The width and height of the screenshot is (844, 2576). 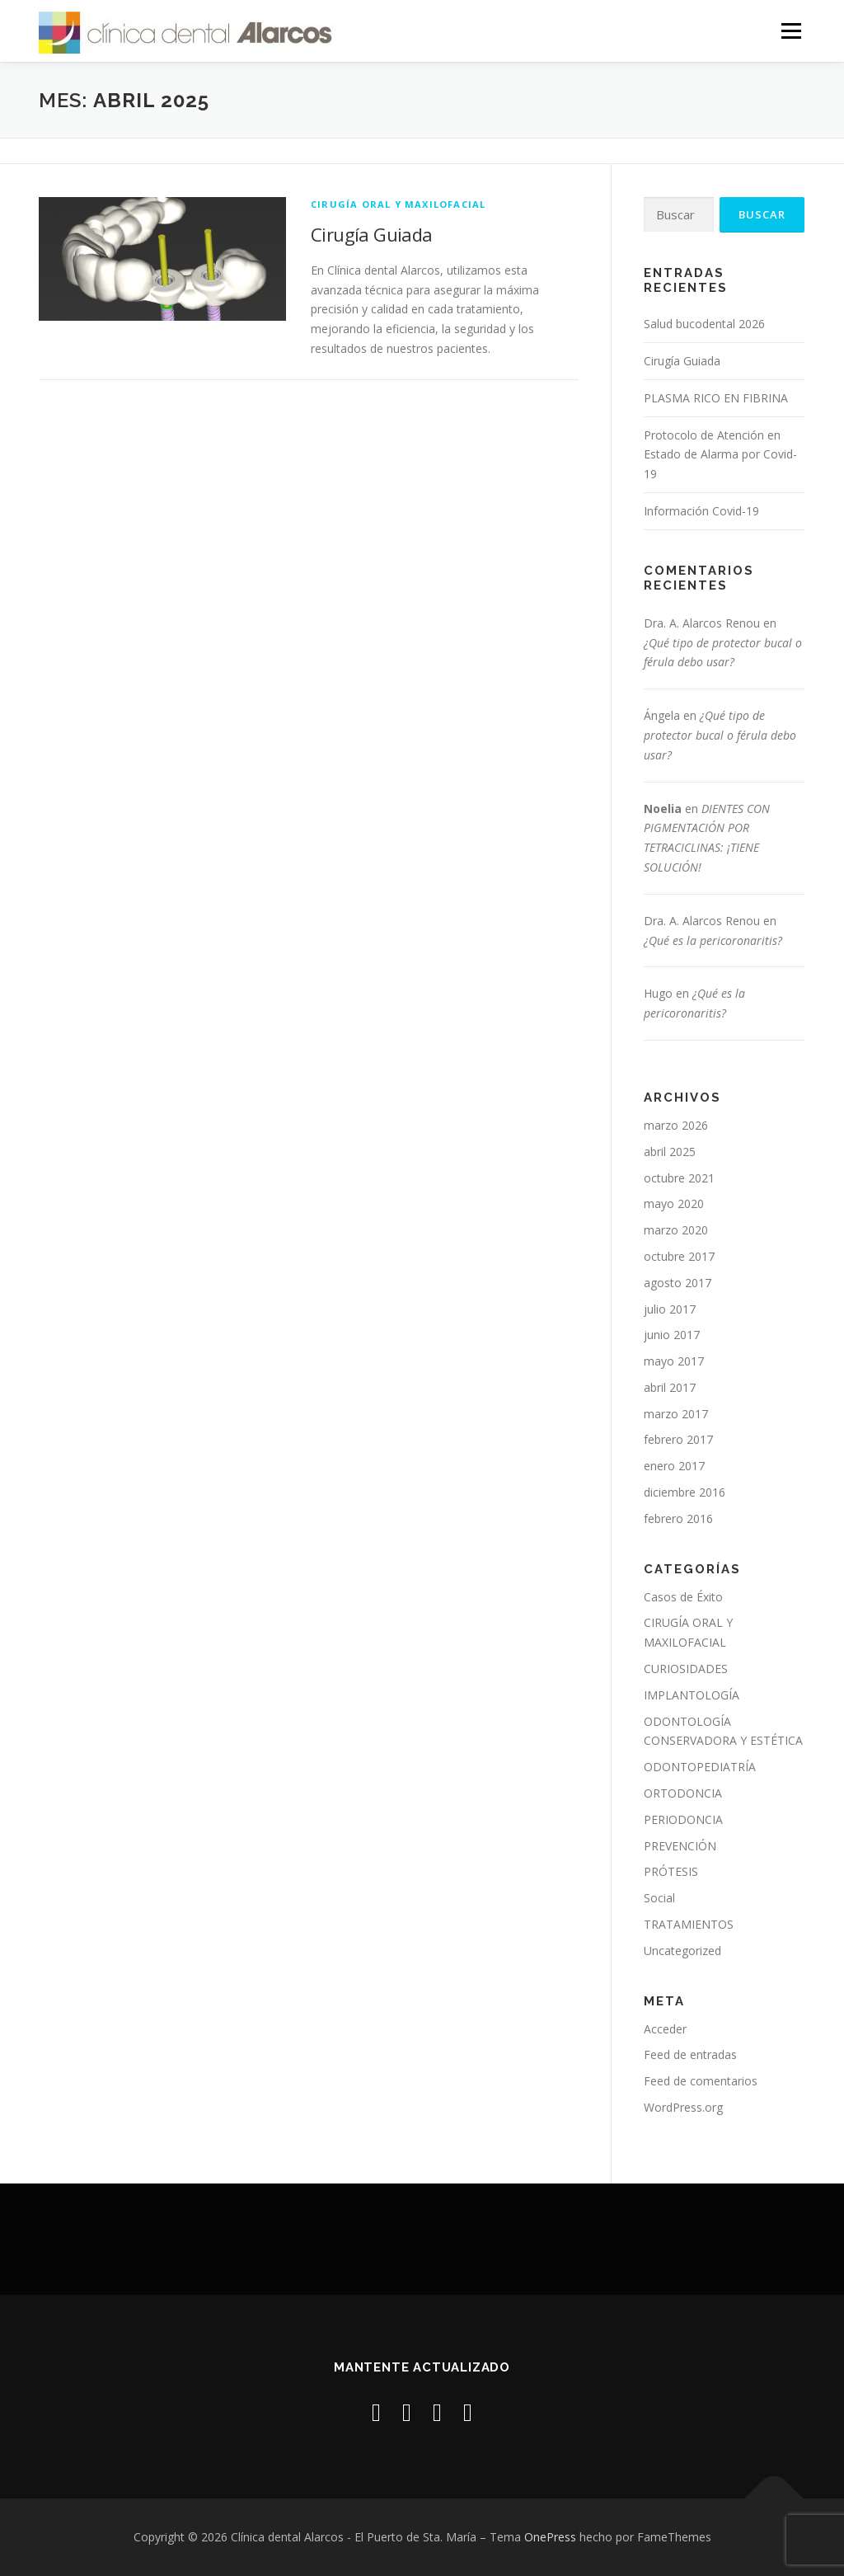 I want to click on Noelia, so click(x=663, y=808).